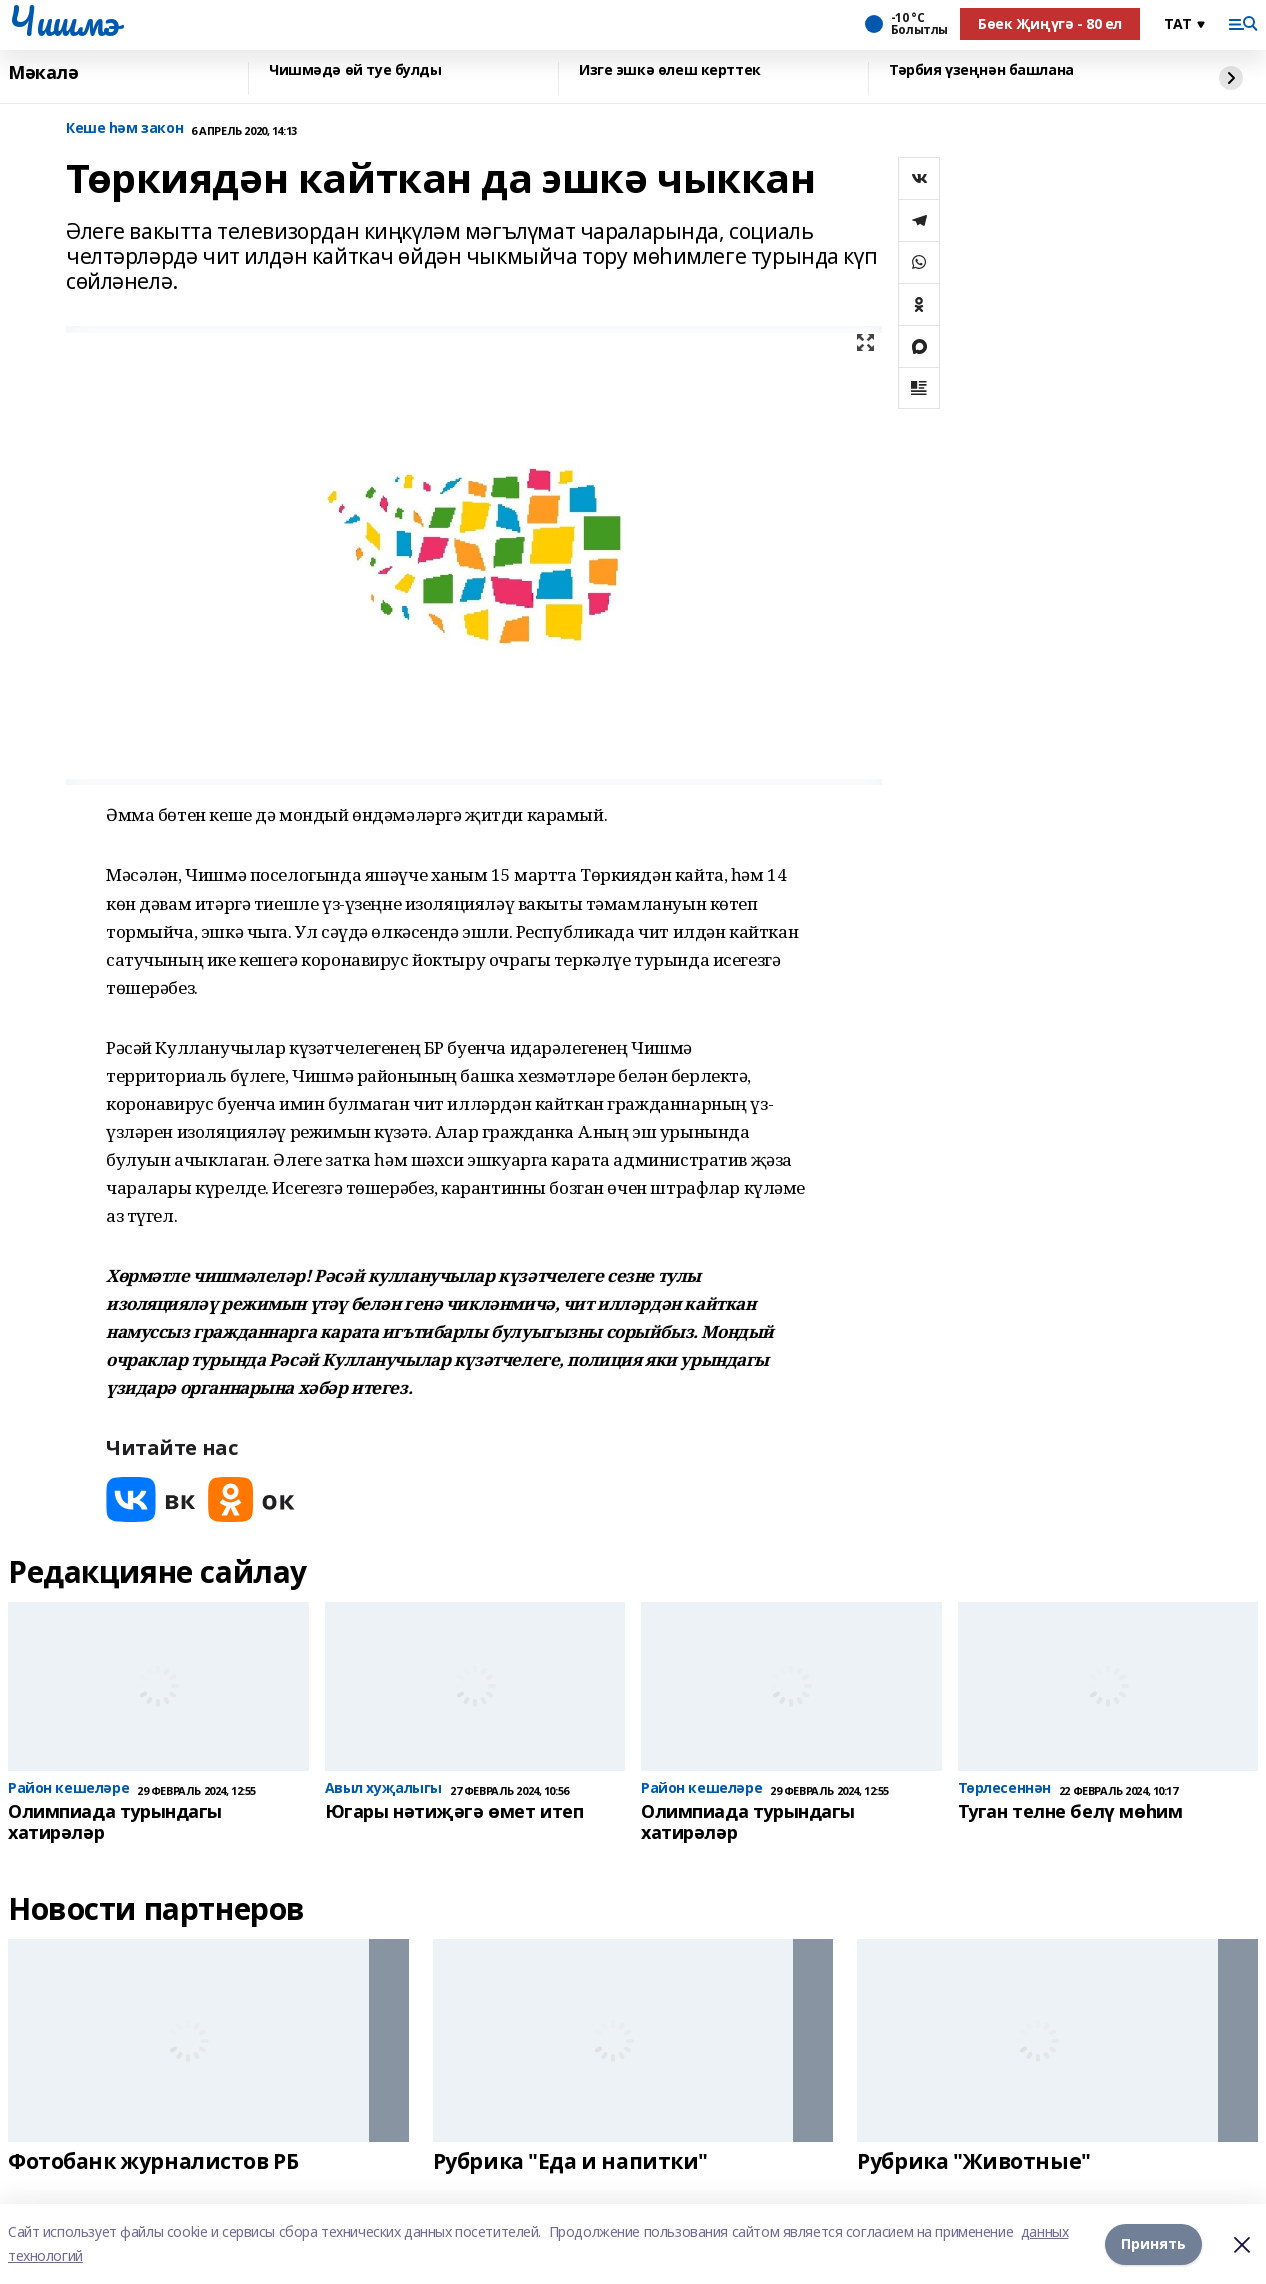 This screenshot has height=2284, width=1266. Describe the element at coordinates (1153, 2243) in the screenshot. I see `Принять` at that location.